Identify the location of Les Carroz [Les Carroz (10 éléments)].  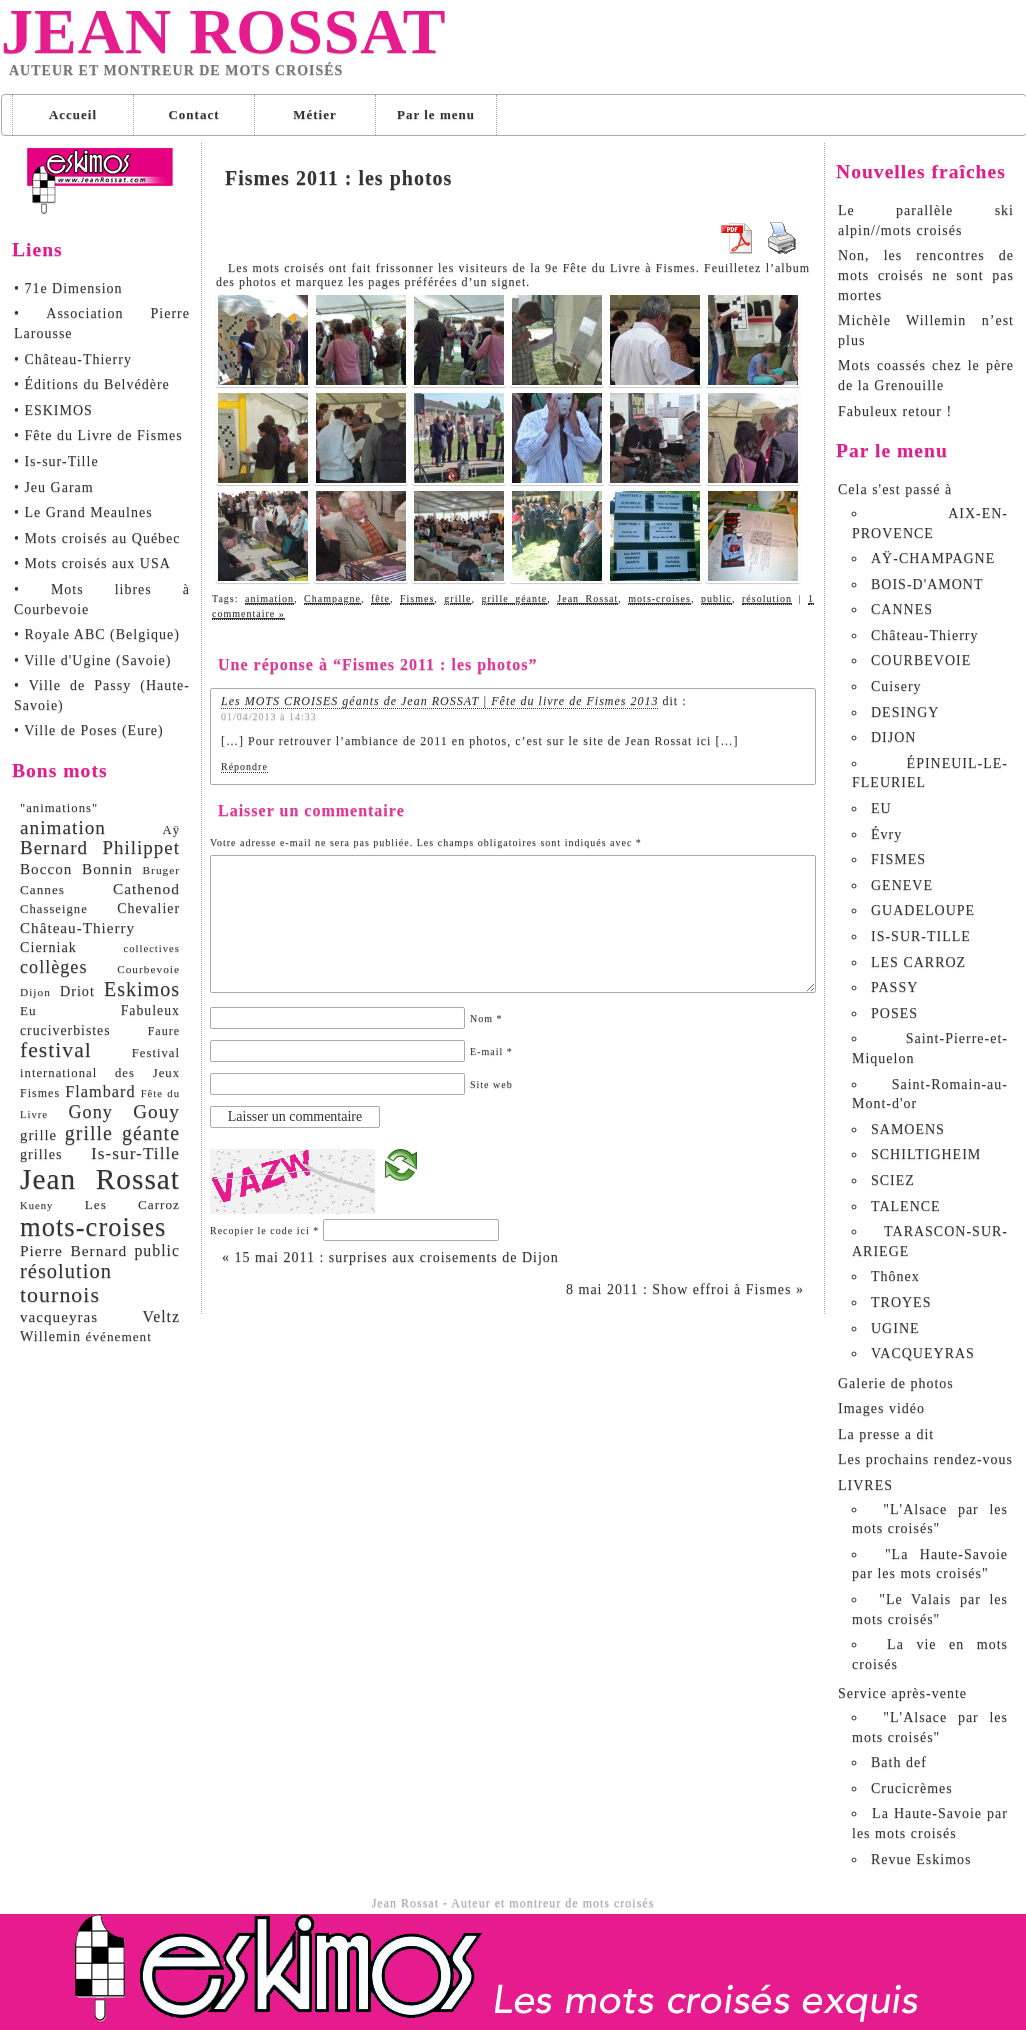
(132, 1204).